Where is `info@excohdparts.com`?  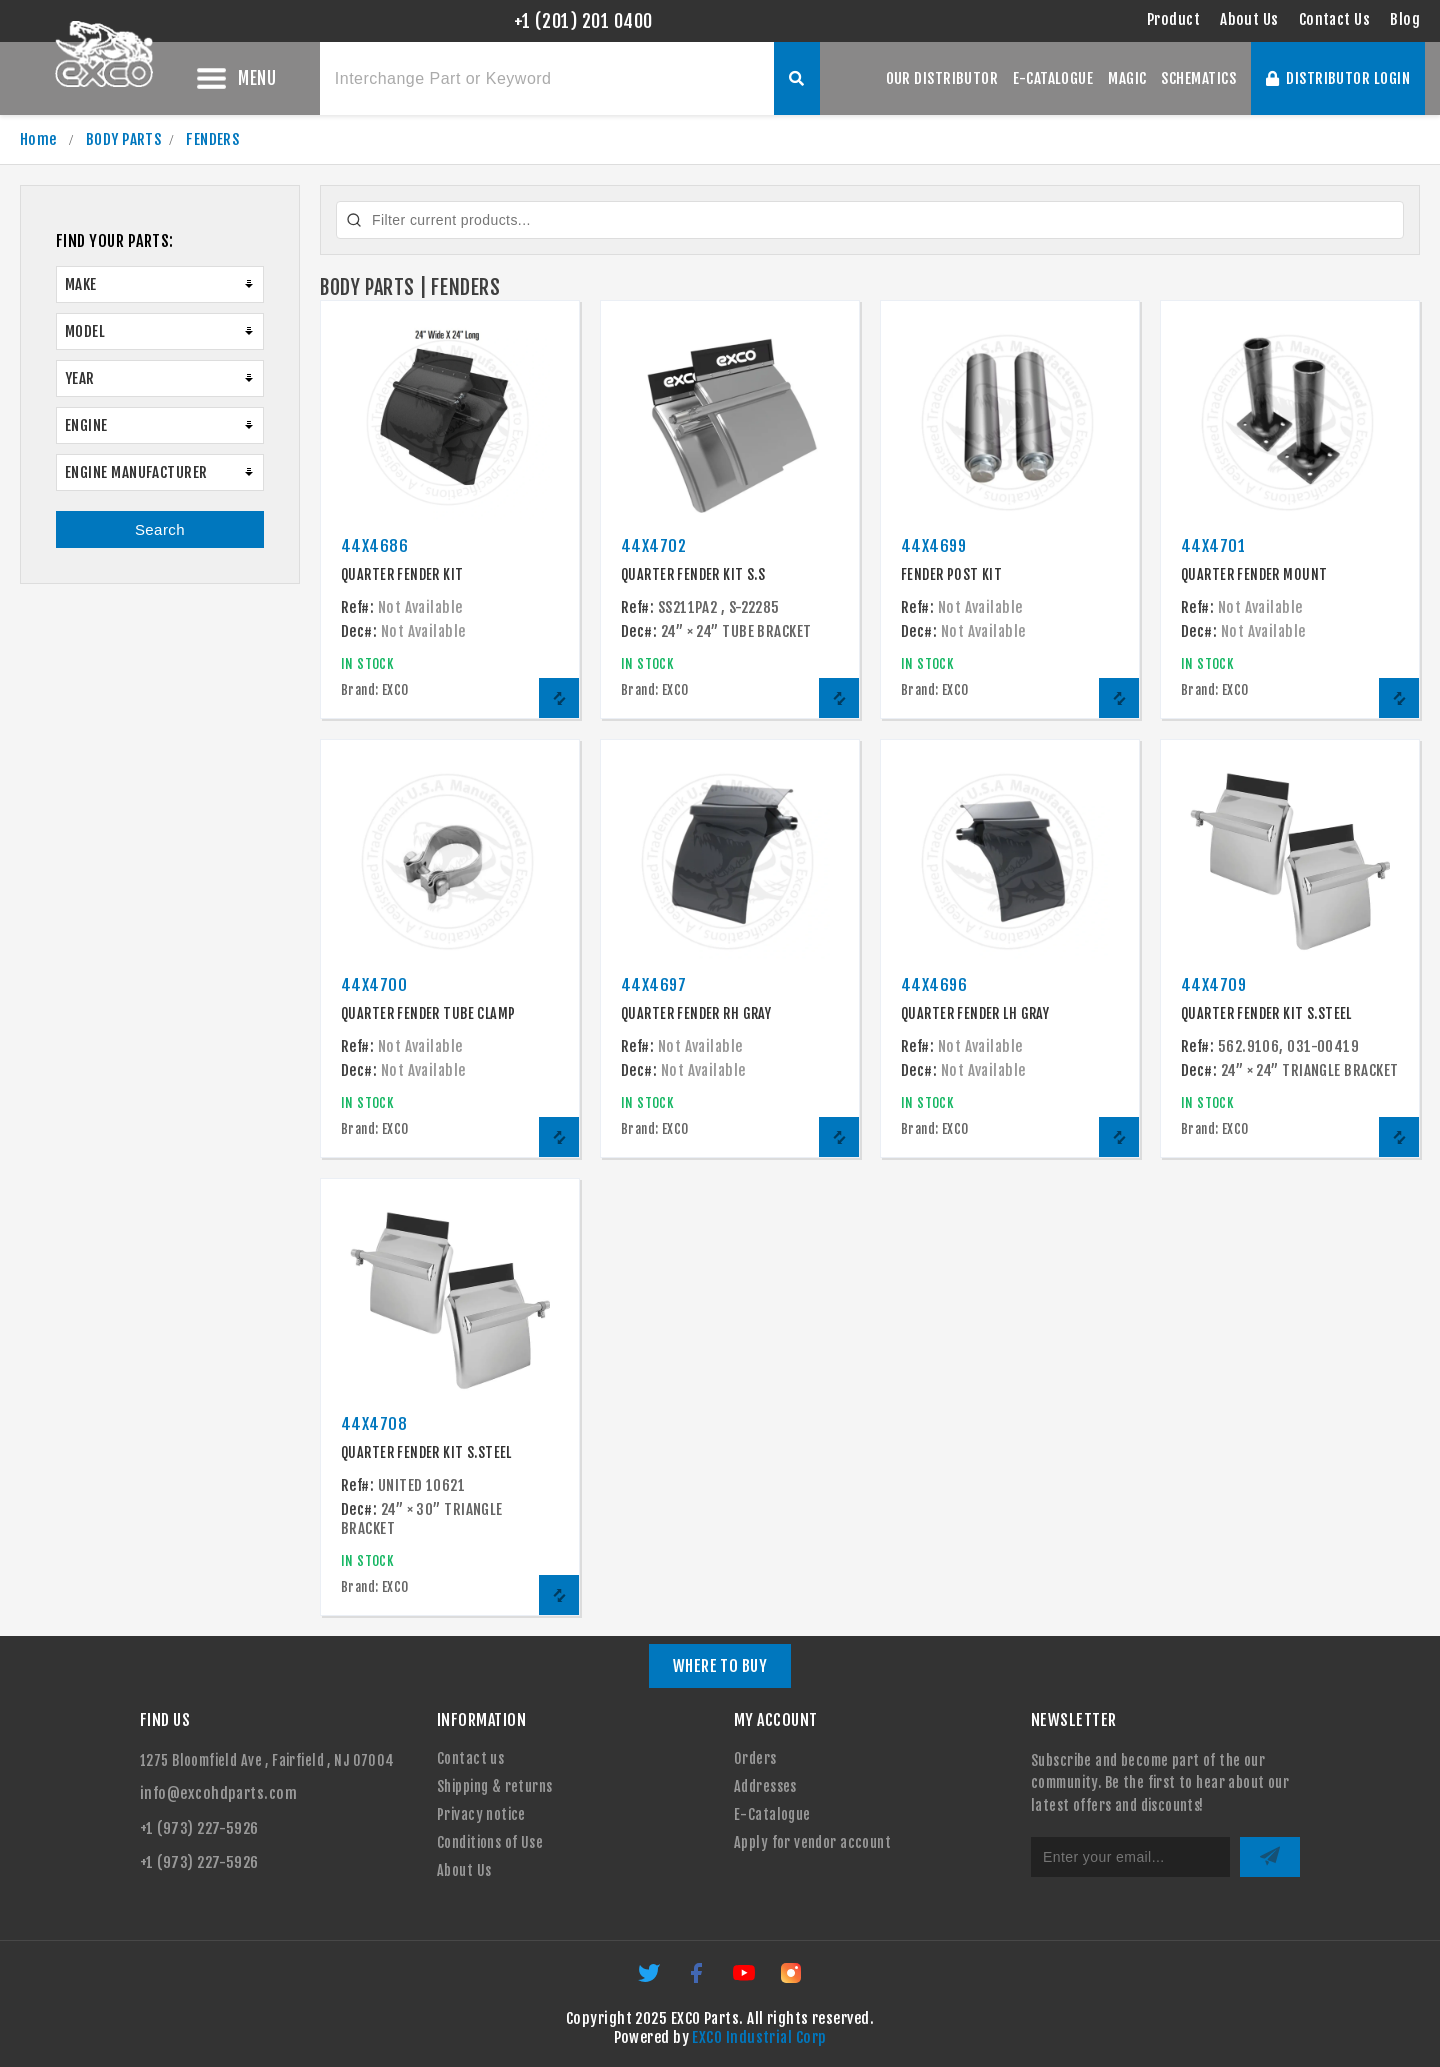
info@excohdparts.com is located at coordinates (218, 1793).